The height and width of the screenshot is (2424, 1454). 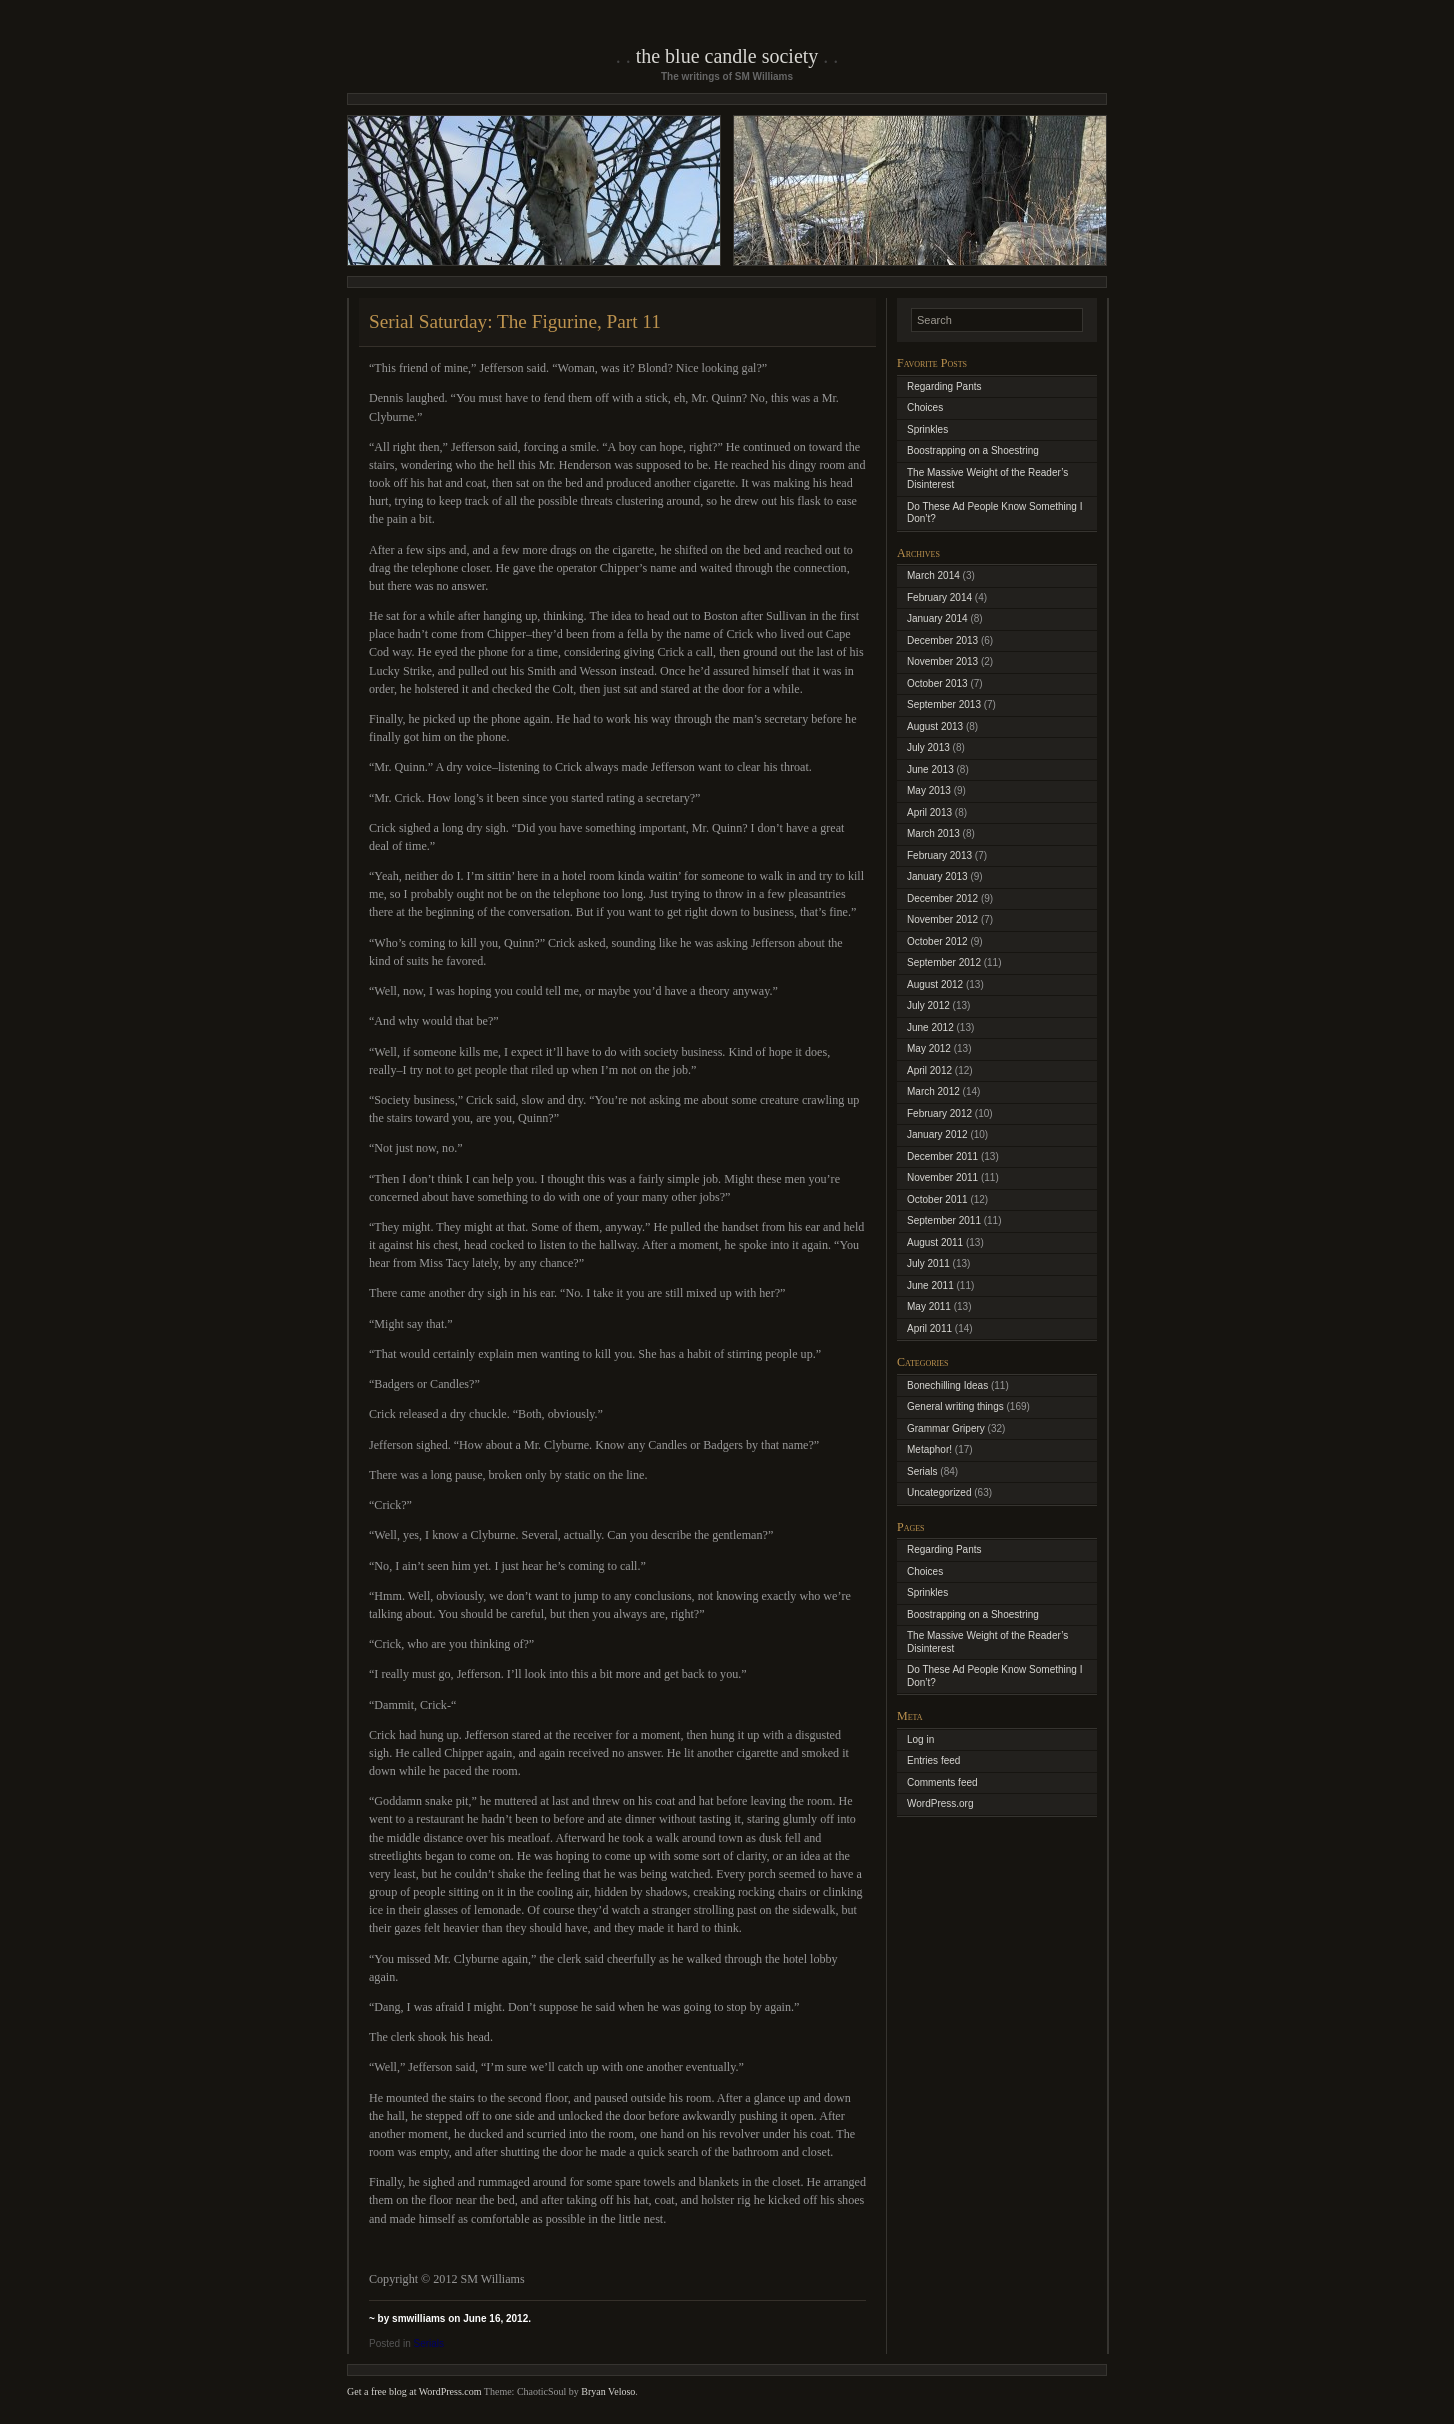 I want to click on January 2013, so click(x=937, y=876).